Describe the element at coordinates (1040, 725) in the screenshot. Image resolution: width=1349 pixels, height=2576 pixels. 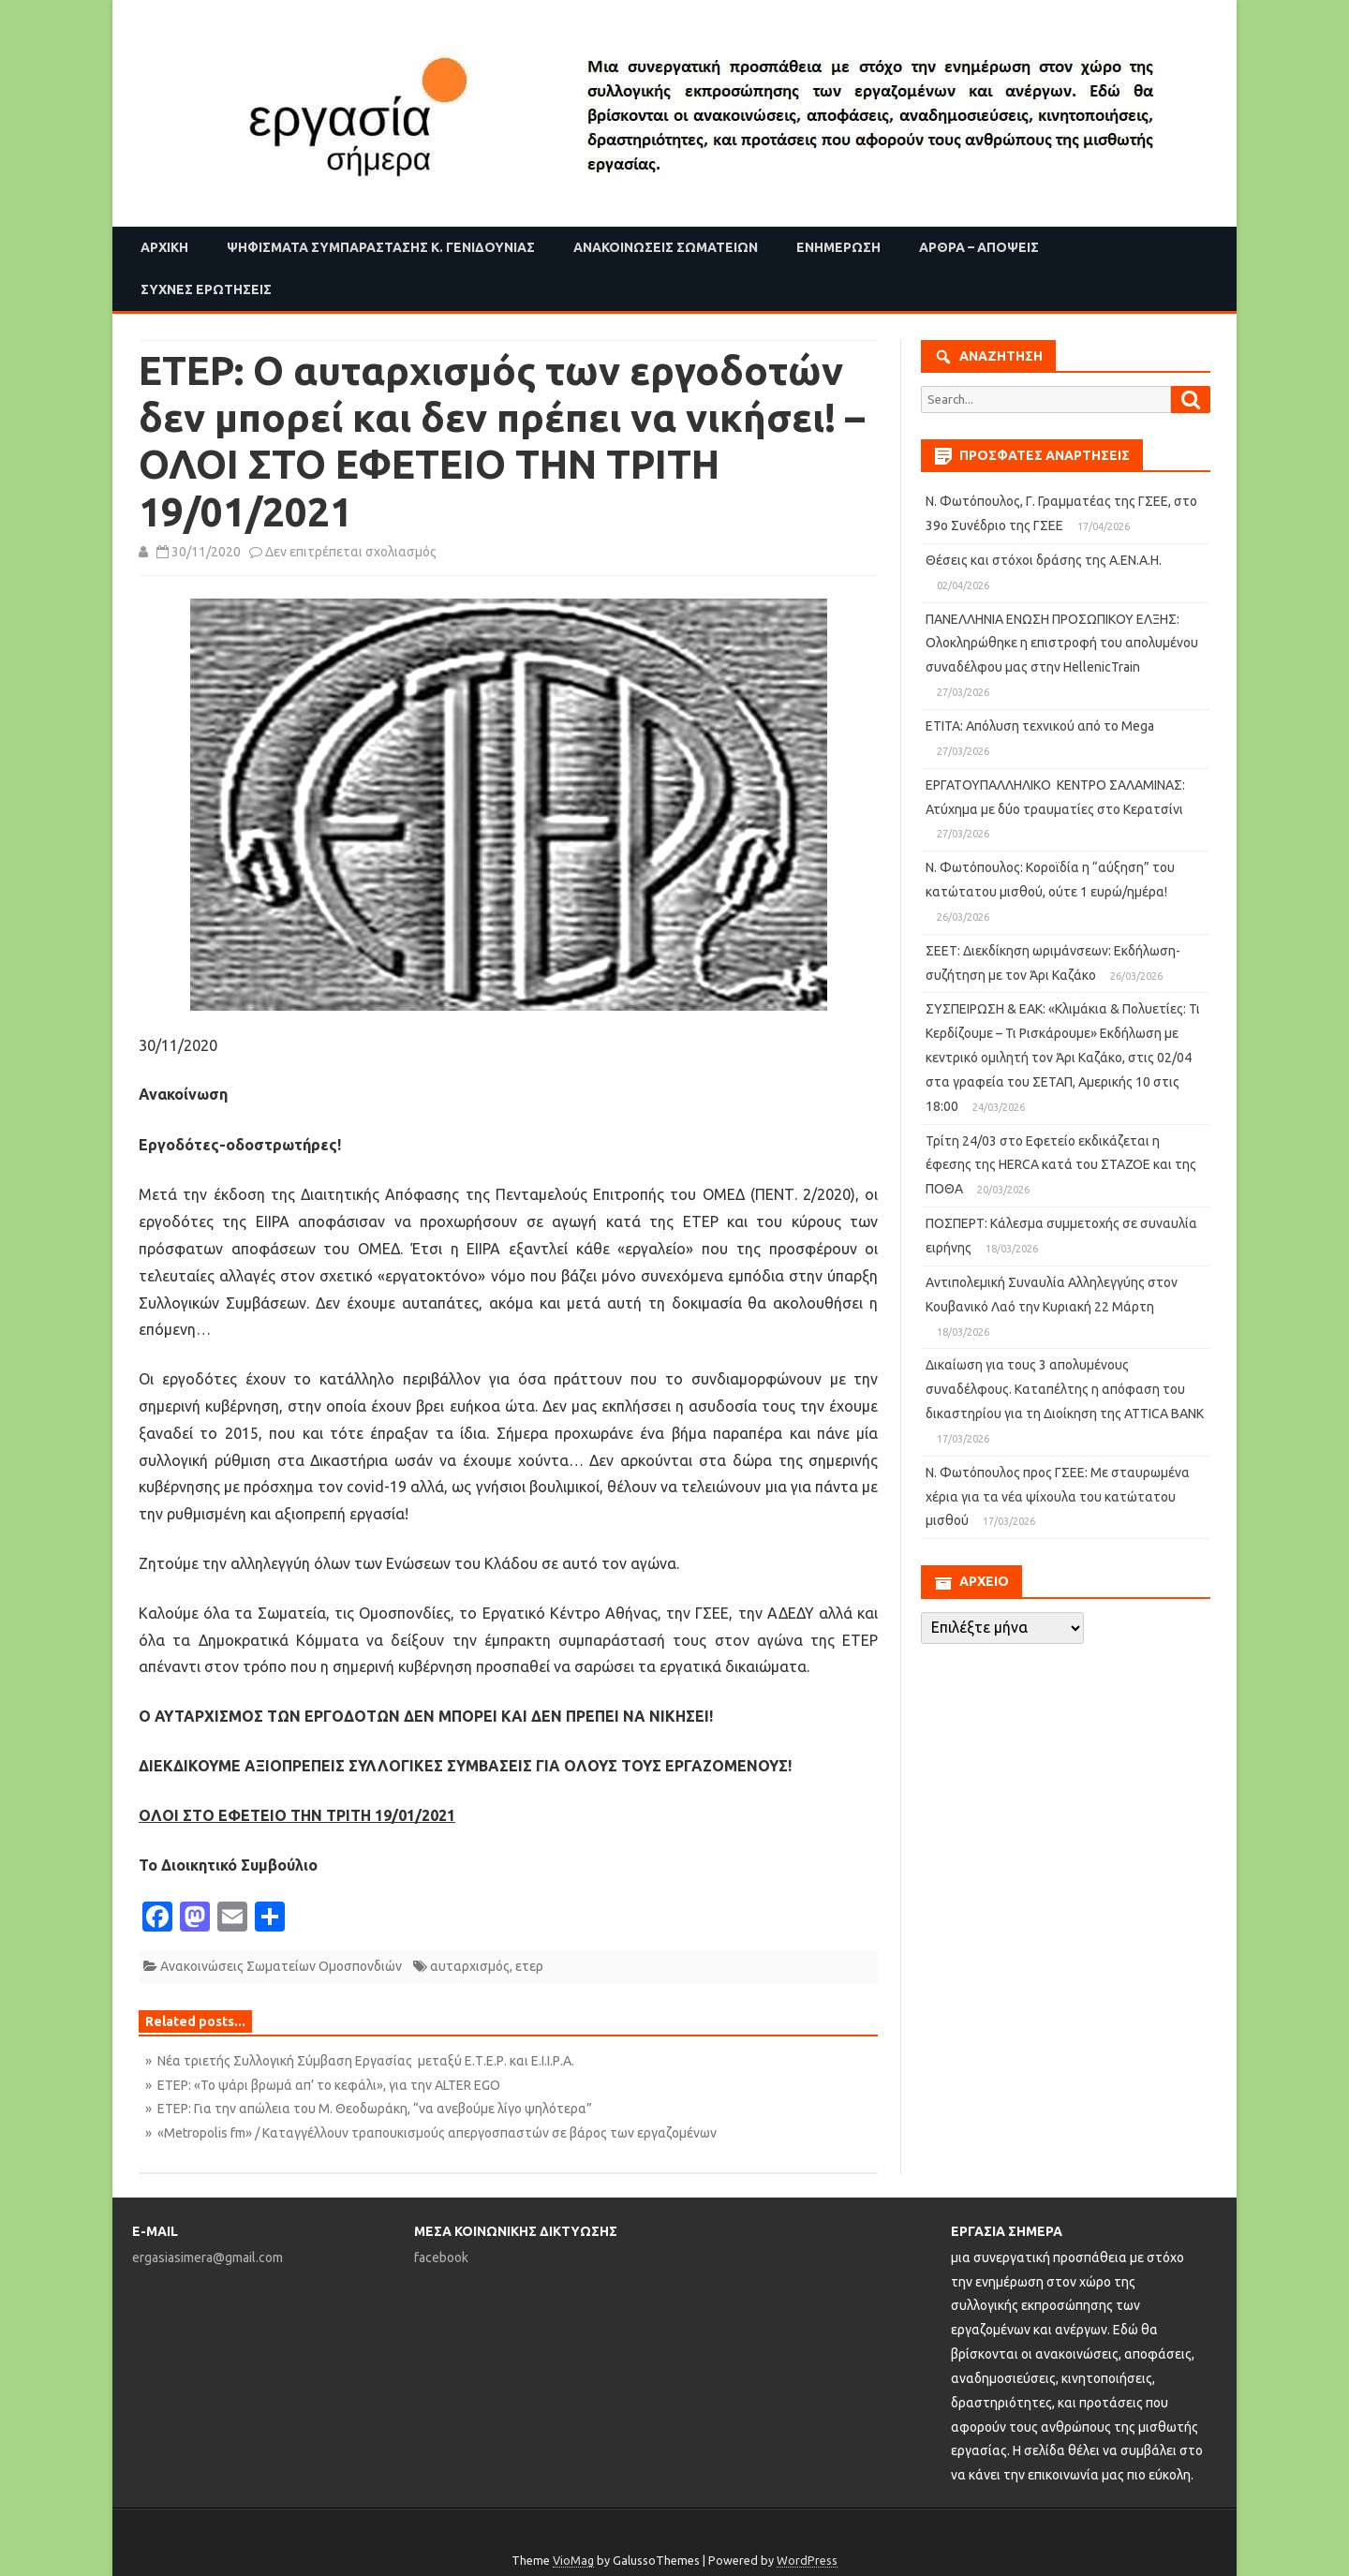
I see `ΕΤΙΤΑ: Απόλυση τεχνικού από το Mega` at that location.